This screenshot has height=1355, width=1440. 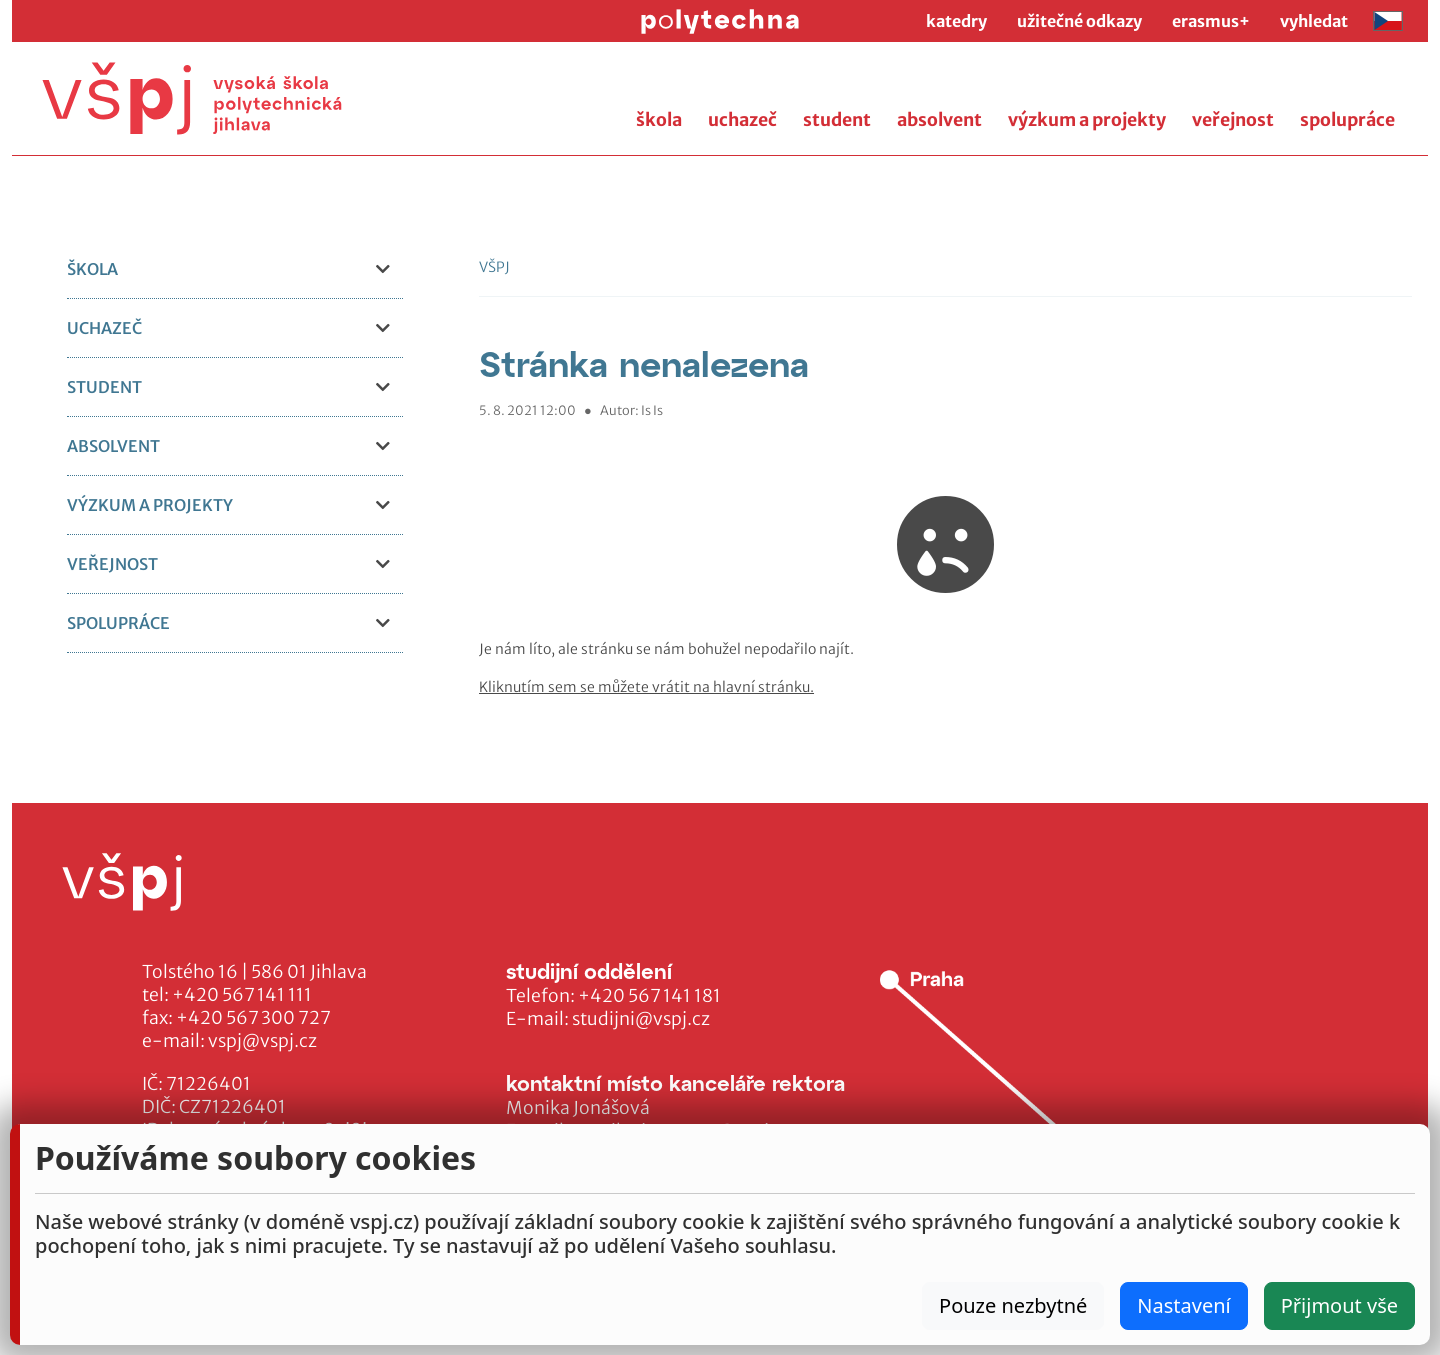 What do you see at coordinates (659, 120) in the screenshot?
I see `škola` at bounding box center [659, 120].